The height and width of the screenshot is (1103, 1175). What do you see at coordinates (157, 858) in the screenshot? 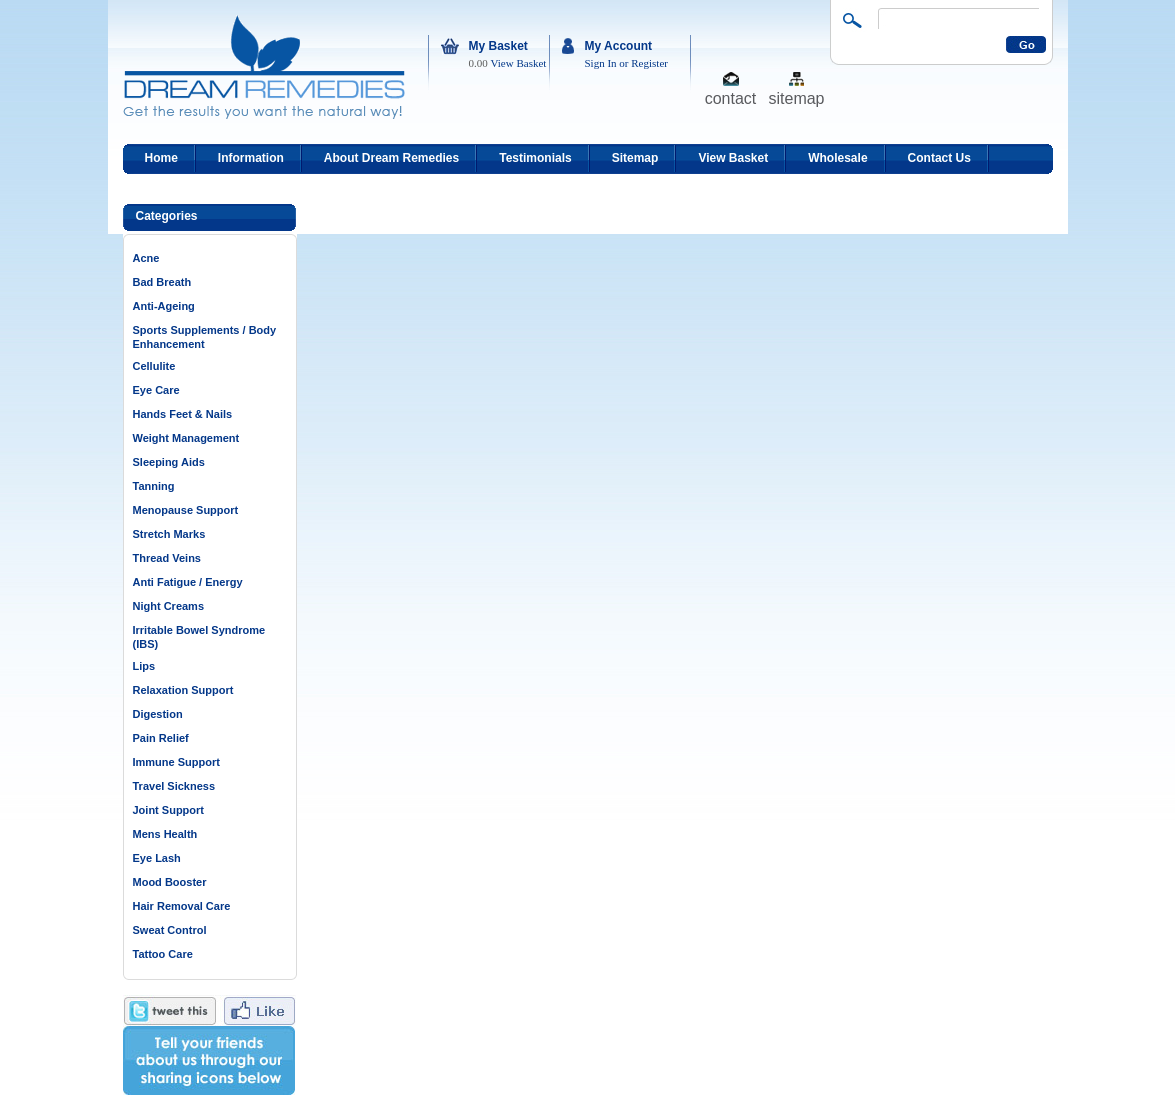
I see `Eye Lash` at bounding box center [157, 858].